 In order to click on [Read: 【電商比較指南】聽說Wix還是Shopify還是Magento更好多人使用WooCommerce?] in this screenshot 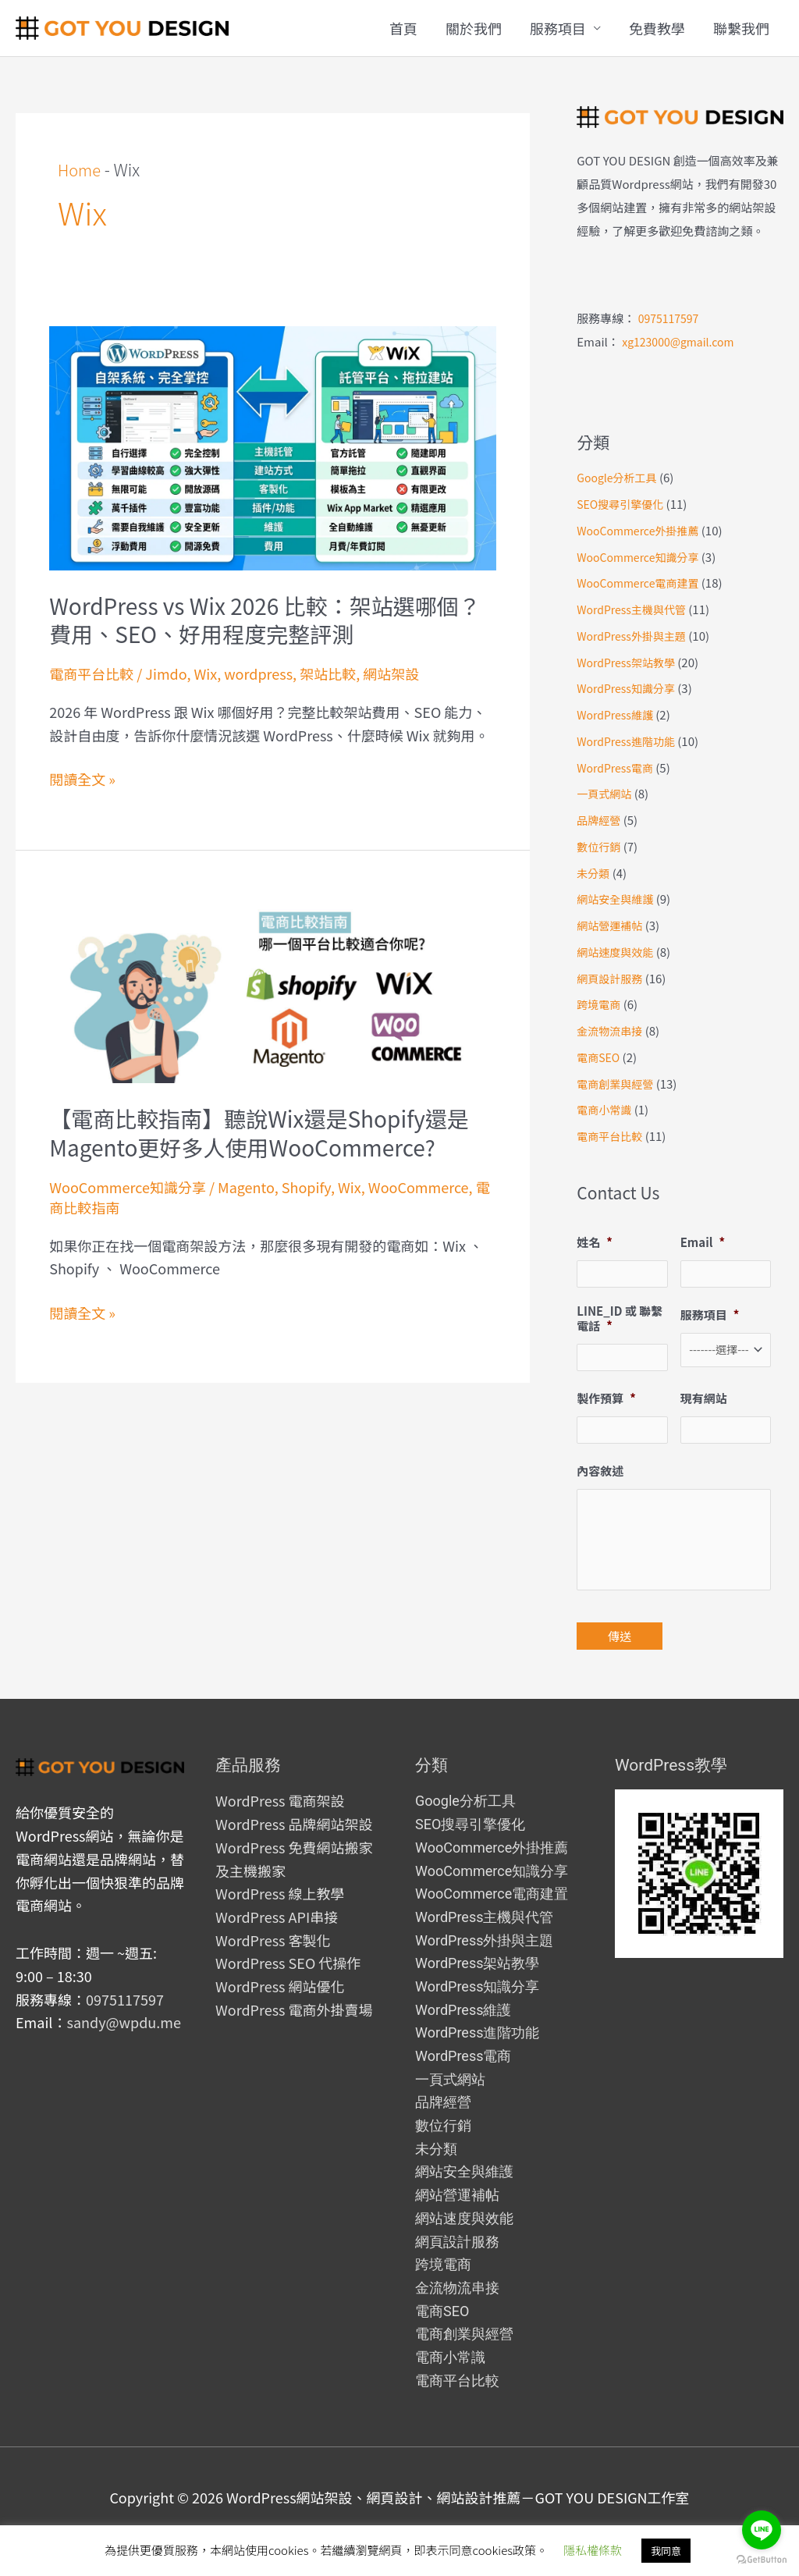, I will do `click(272, 988)`.